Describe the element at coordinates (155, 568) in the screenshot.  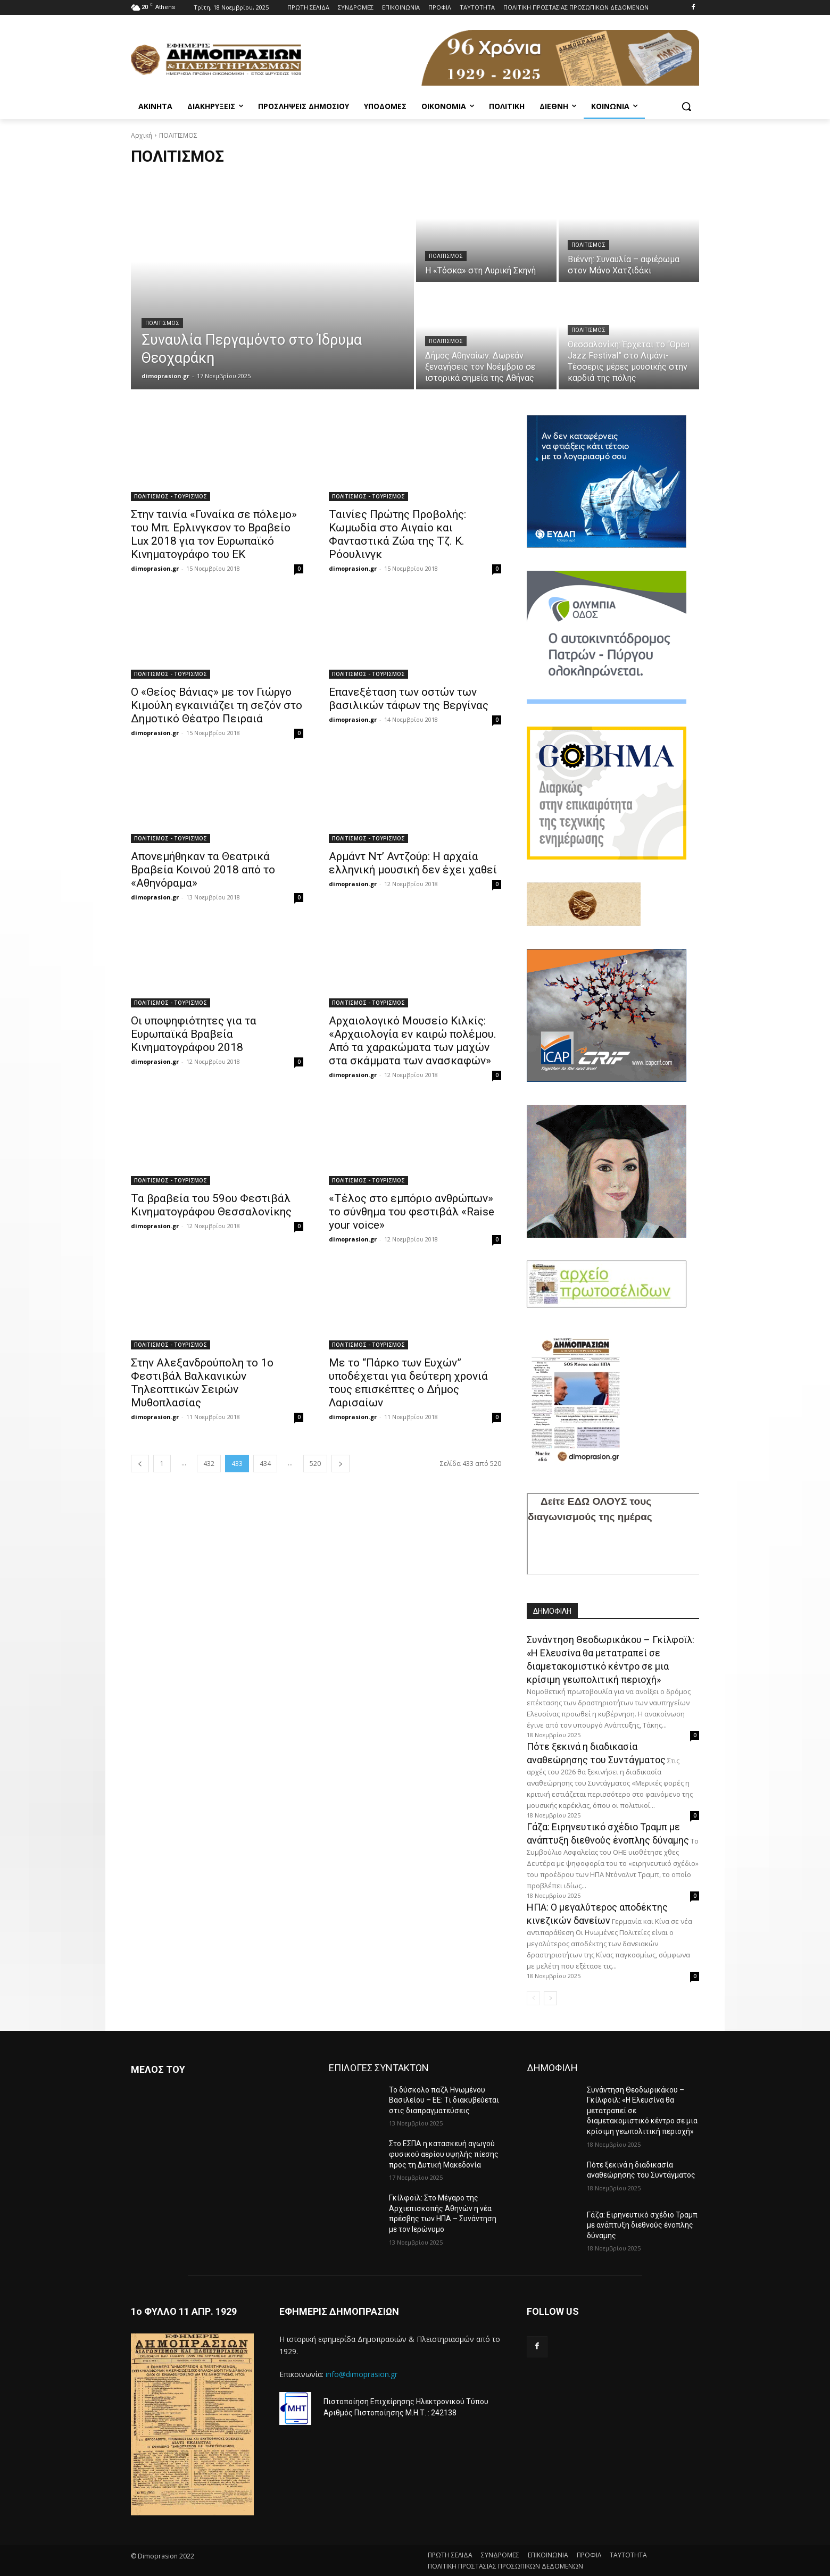
I see `dimoprasion.gr` at that location.